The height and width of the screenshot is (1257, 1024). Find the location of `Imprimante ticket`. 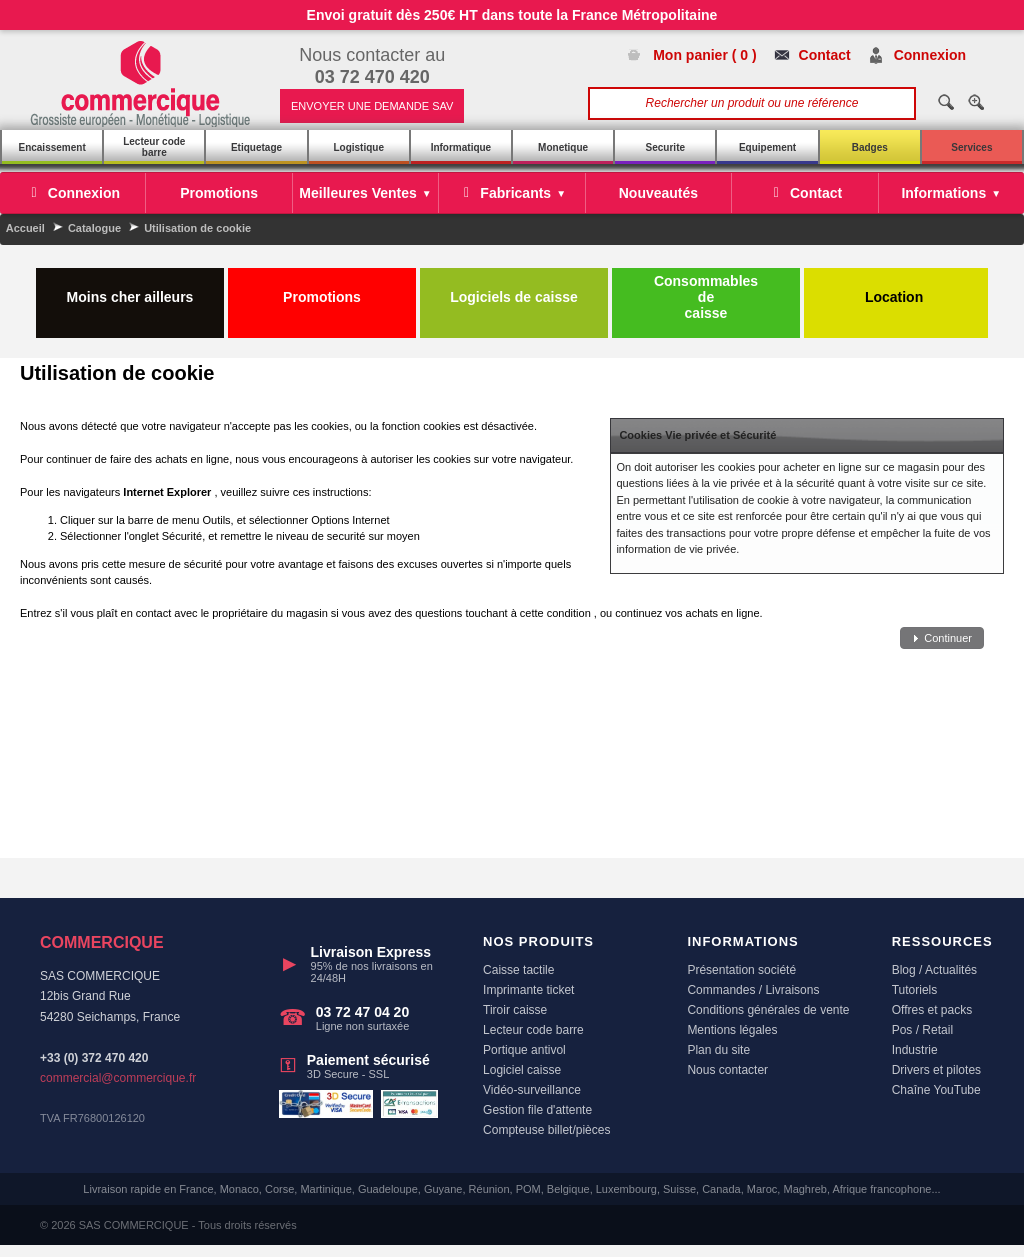

Imprimante ticket is located at coordinates (528, 990).